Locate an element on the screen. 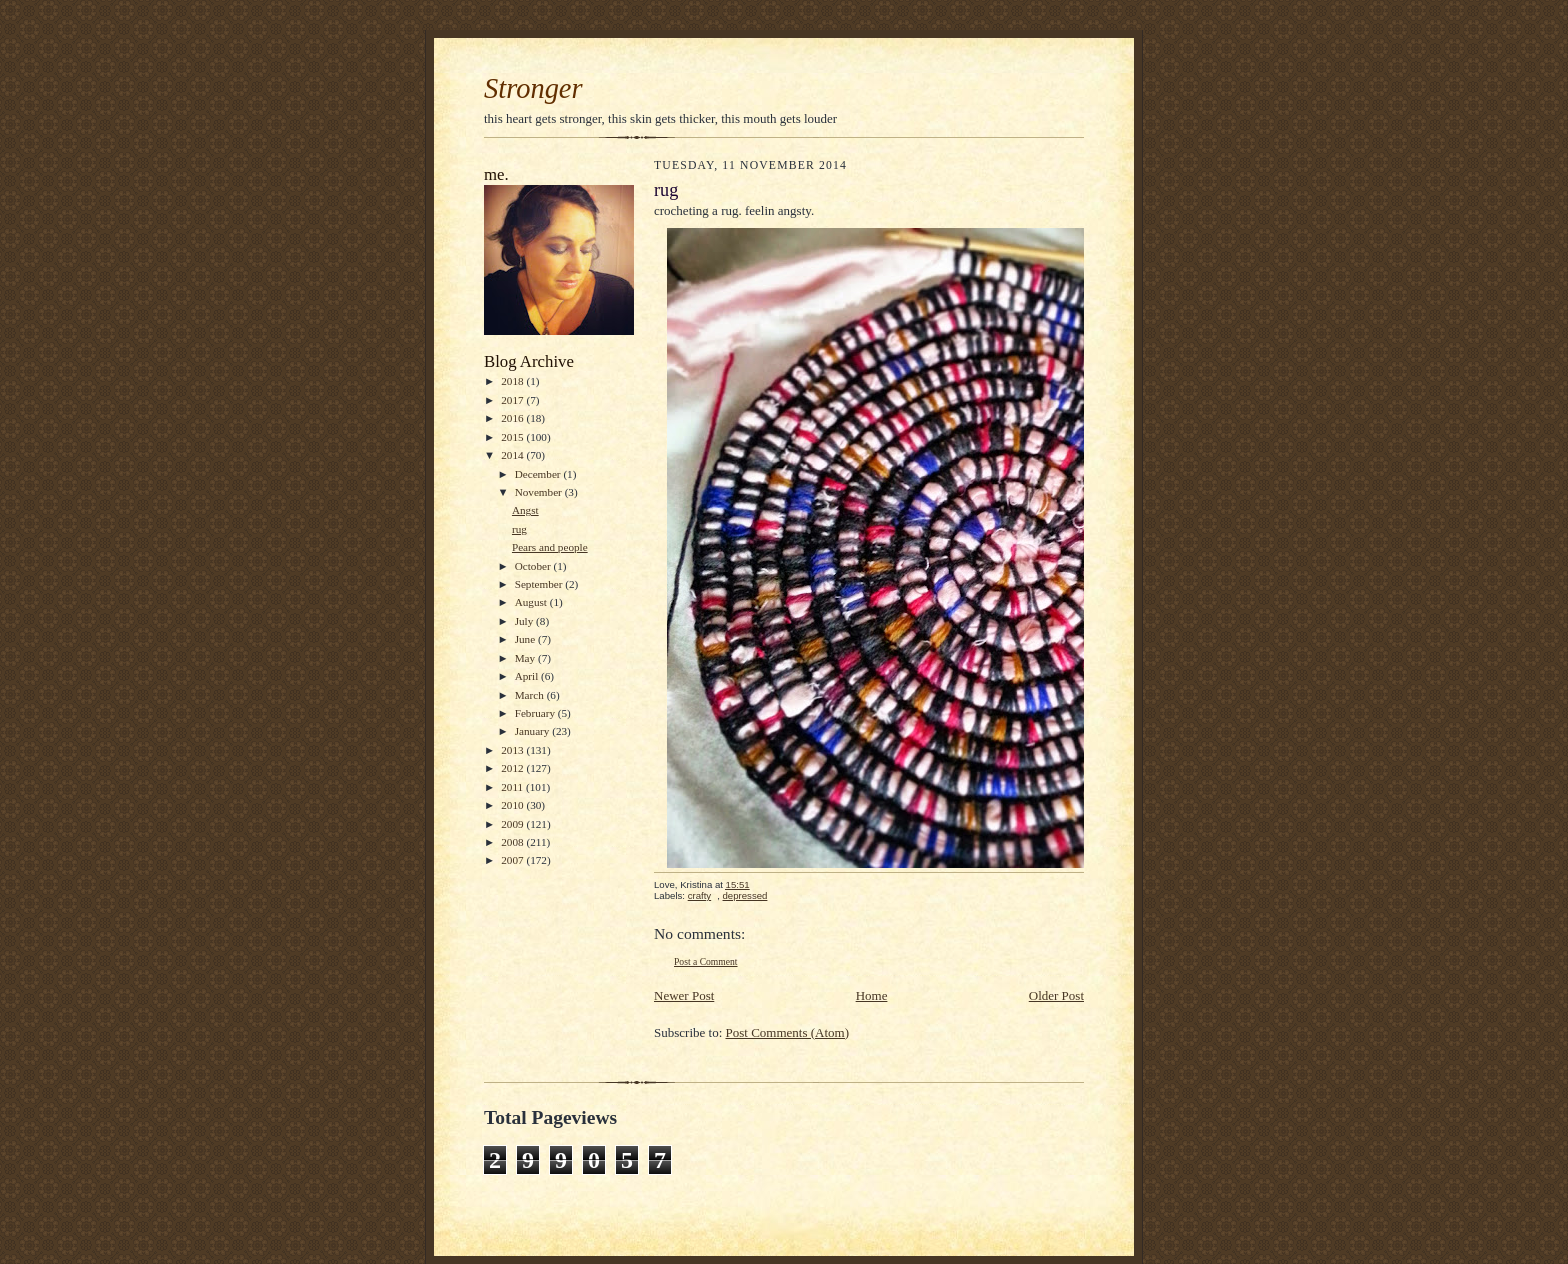 The image size is (1568, 1264). March is located at coordinates (531, 695).